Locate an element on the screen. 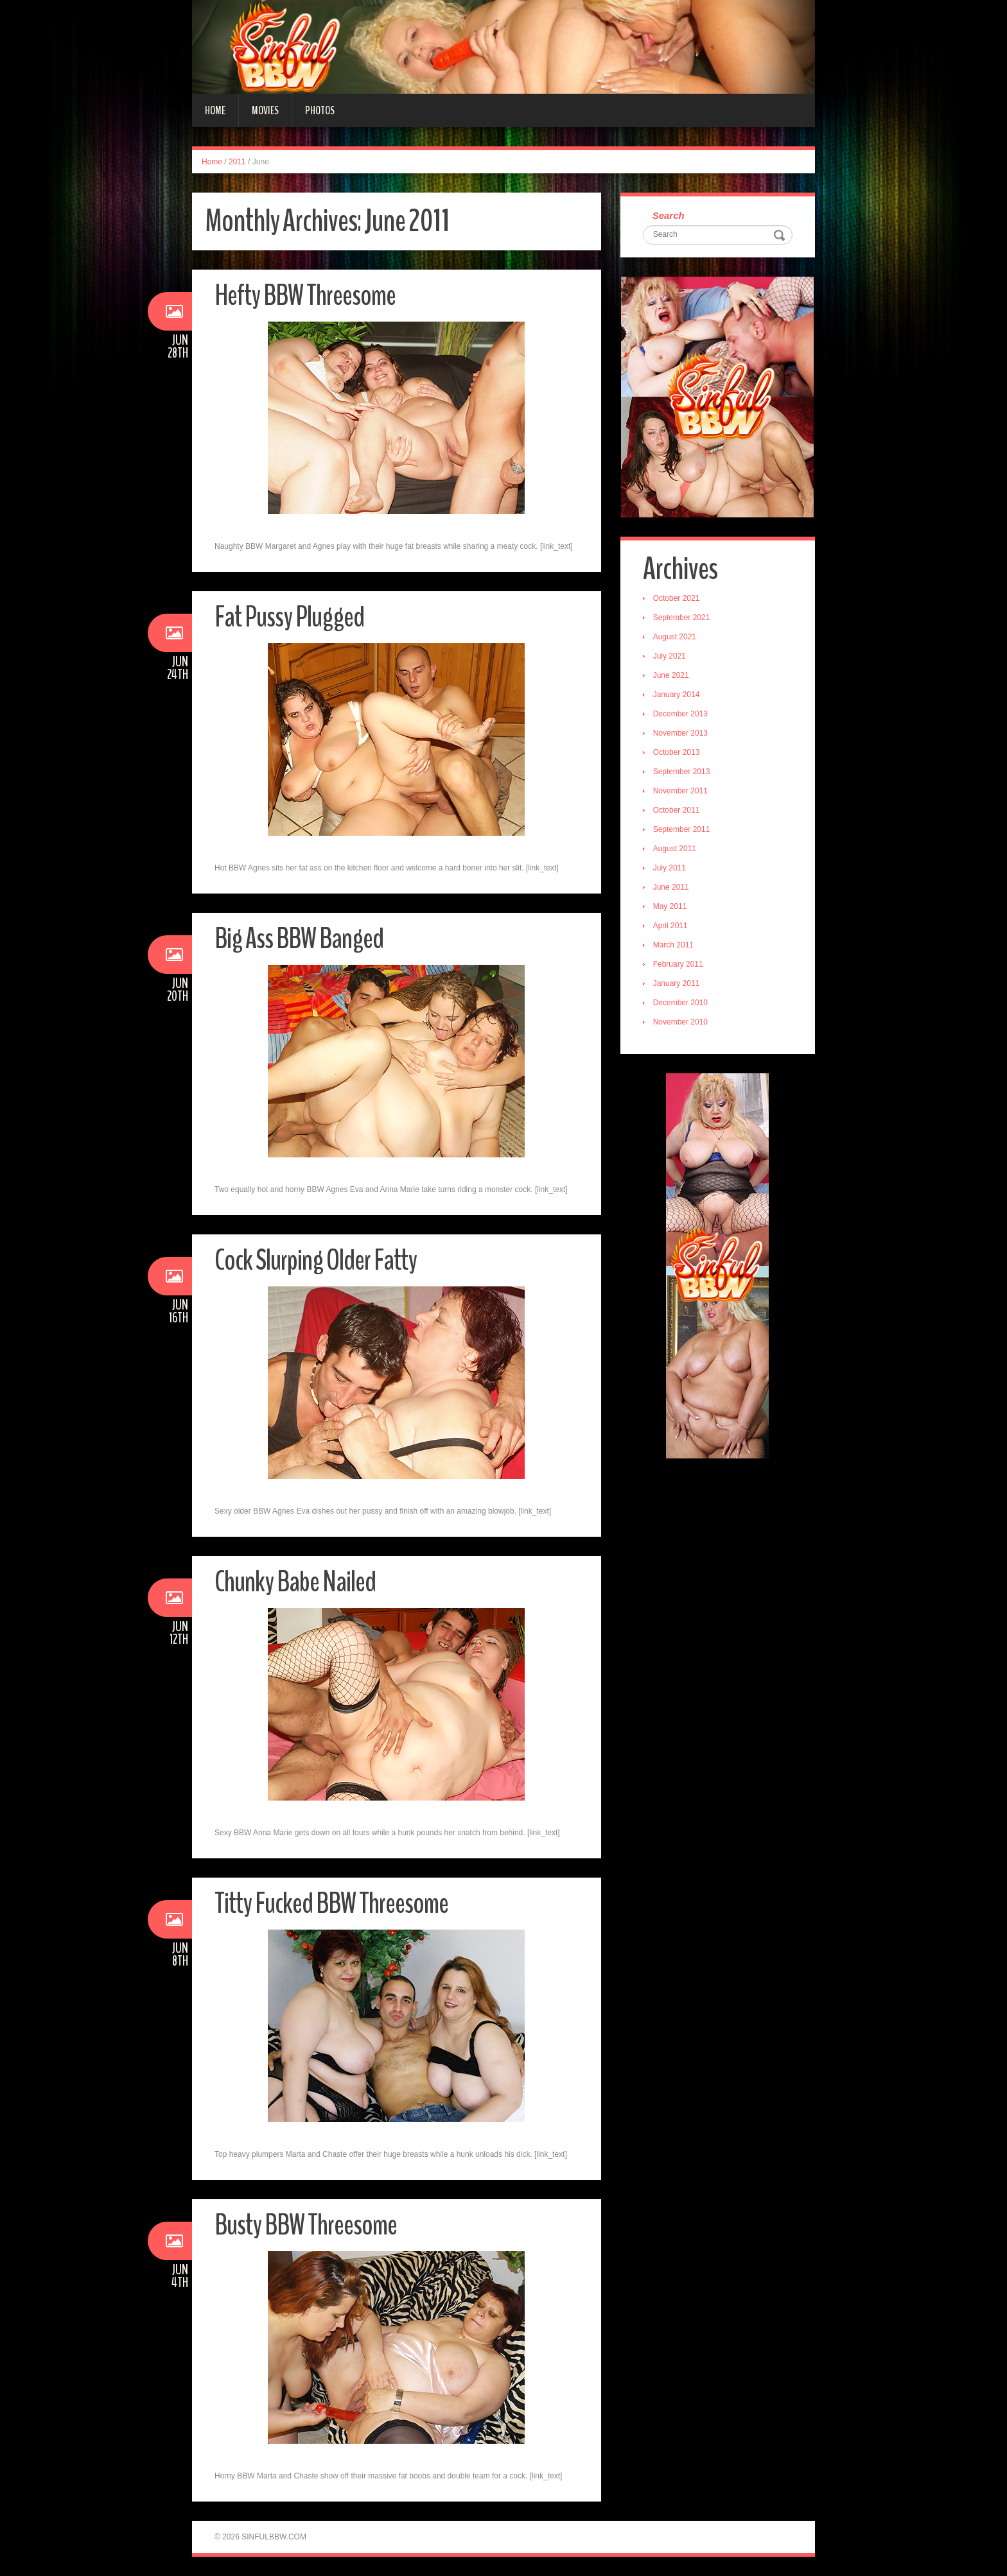 This screenshot has width=1007, height=2576. April 2011 is located at coordinates (670, 925).